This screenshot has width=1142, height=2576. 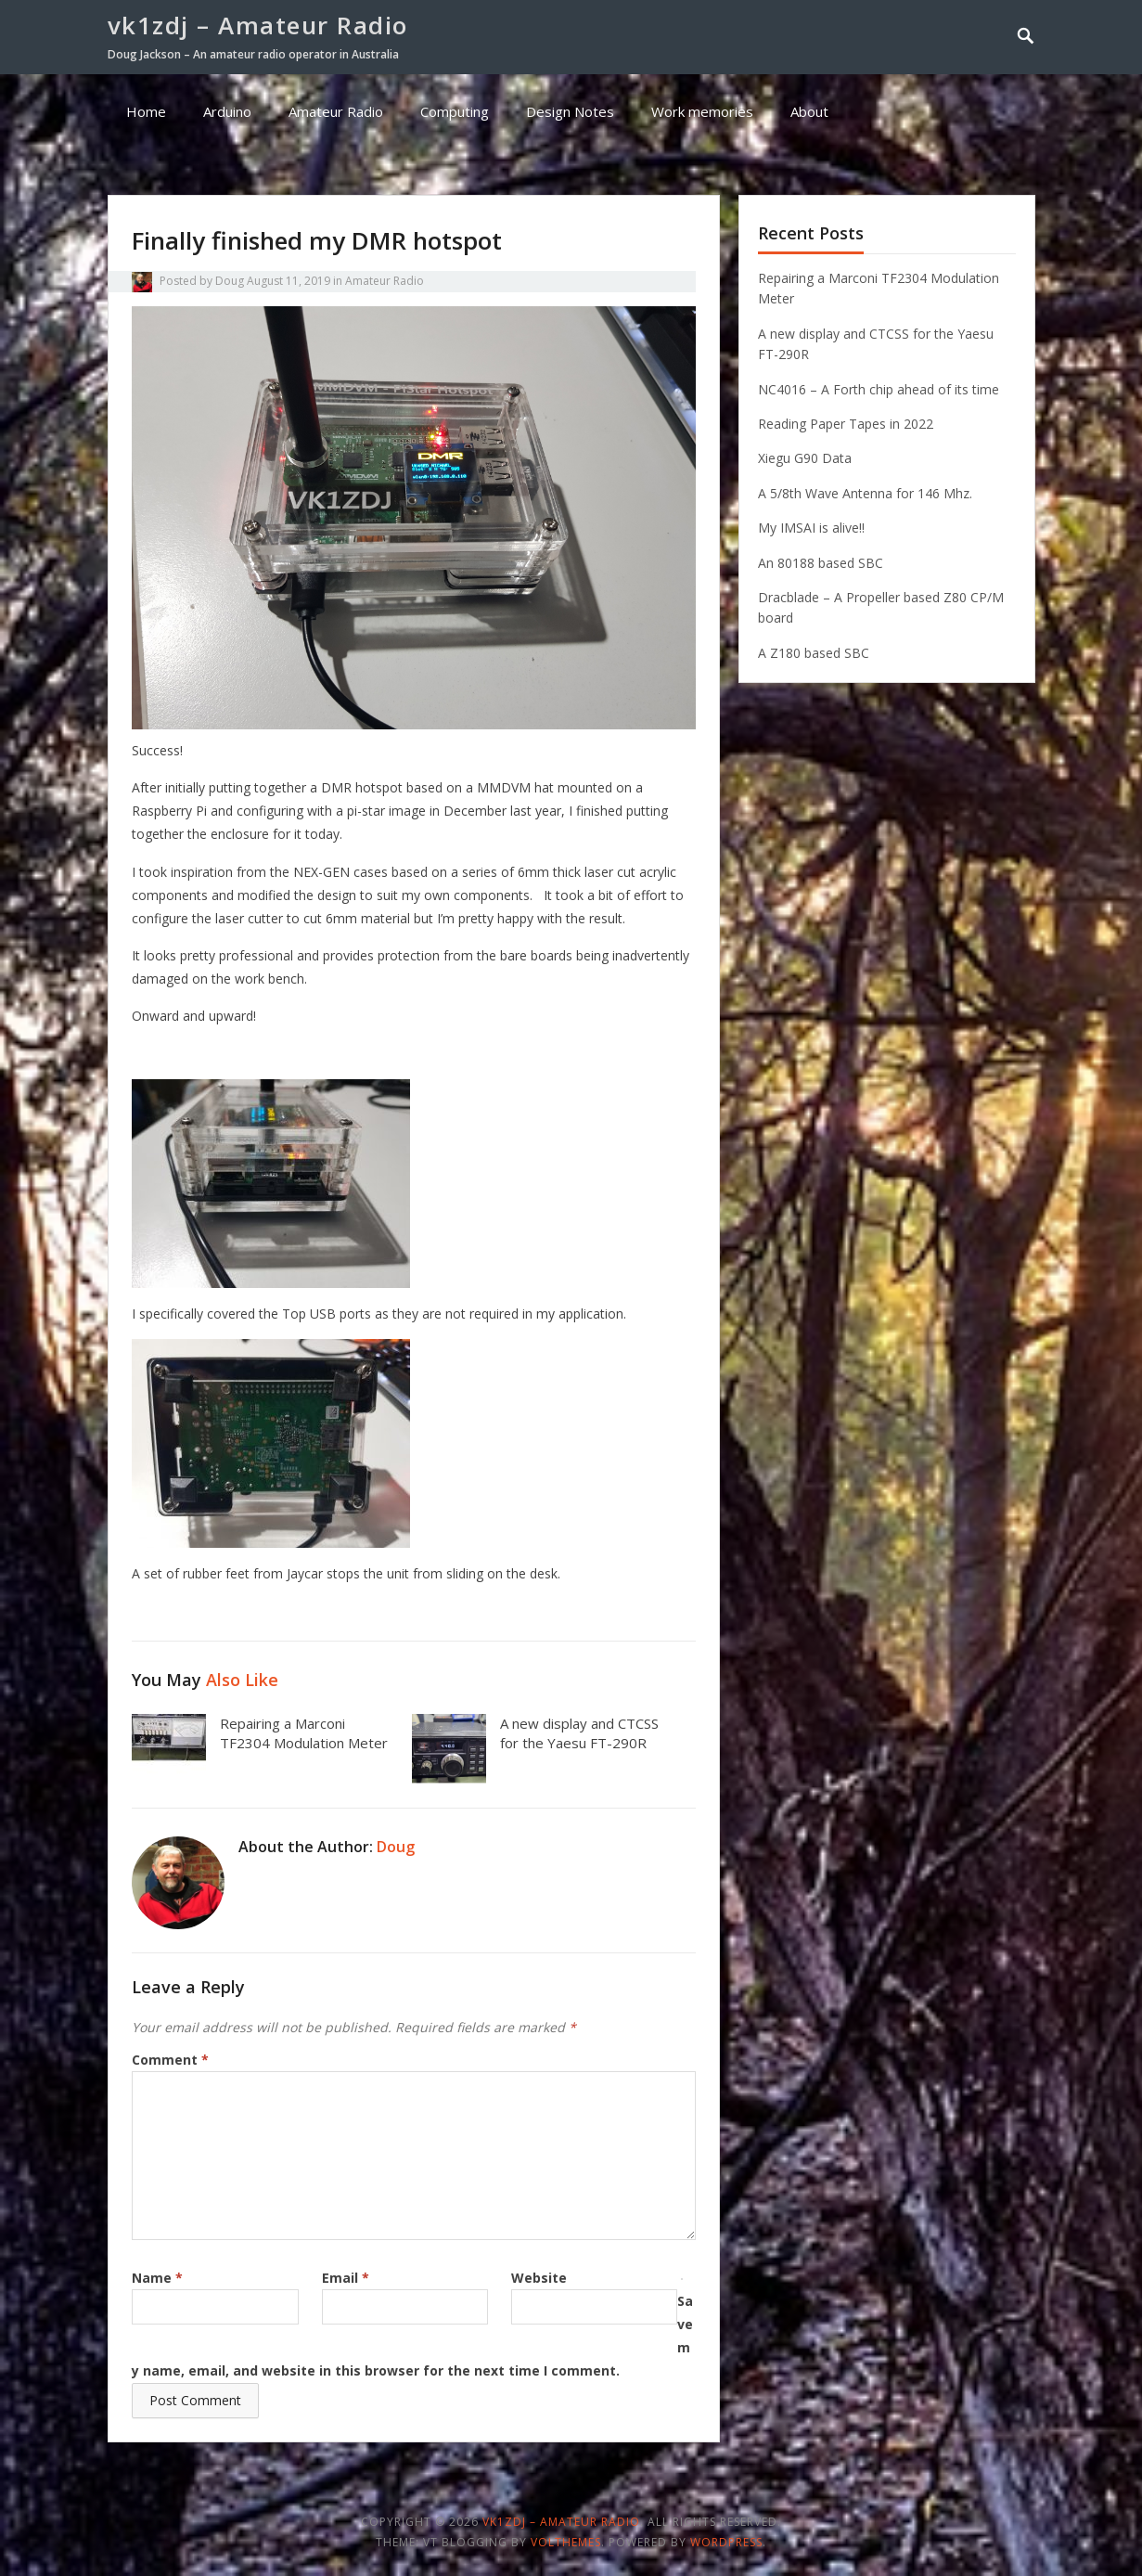 What do you see at coordinates (345, 2277) in the screenshot?
I see `Email` at bounding box center [345, 2277].